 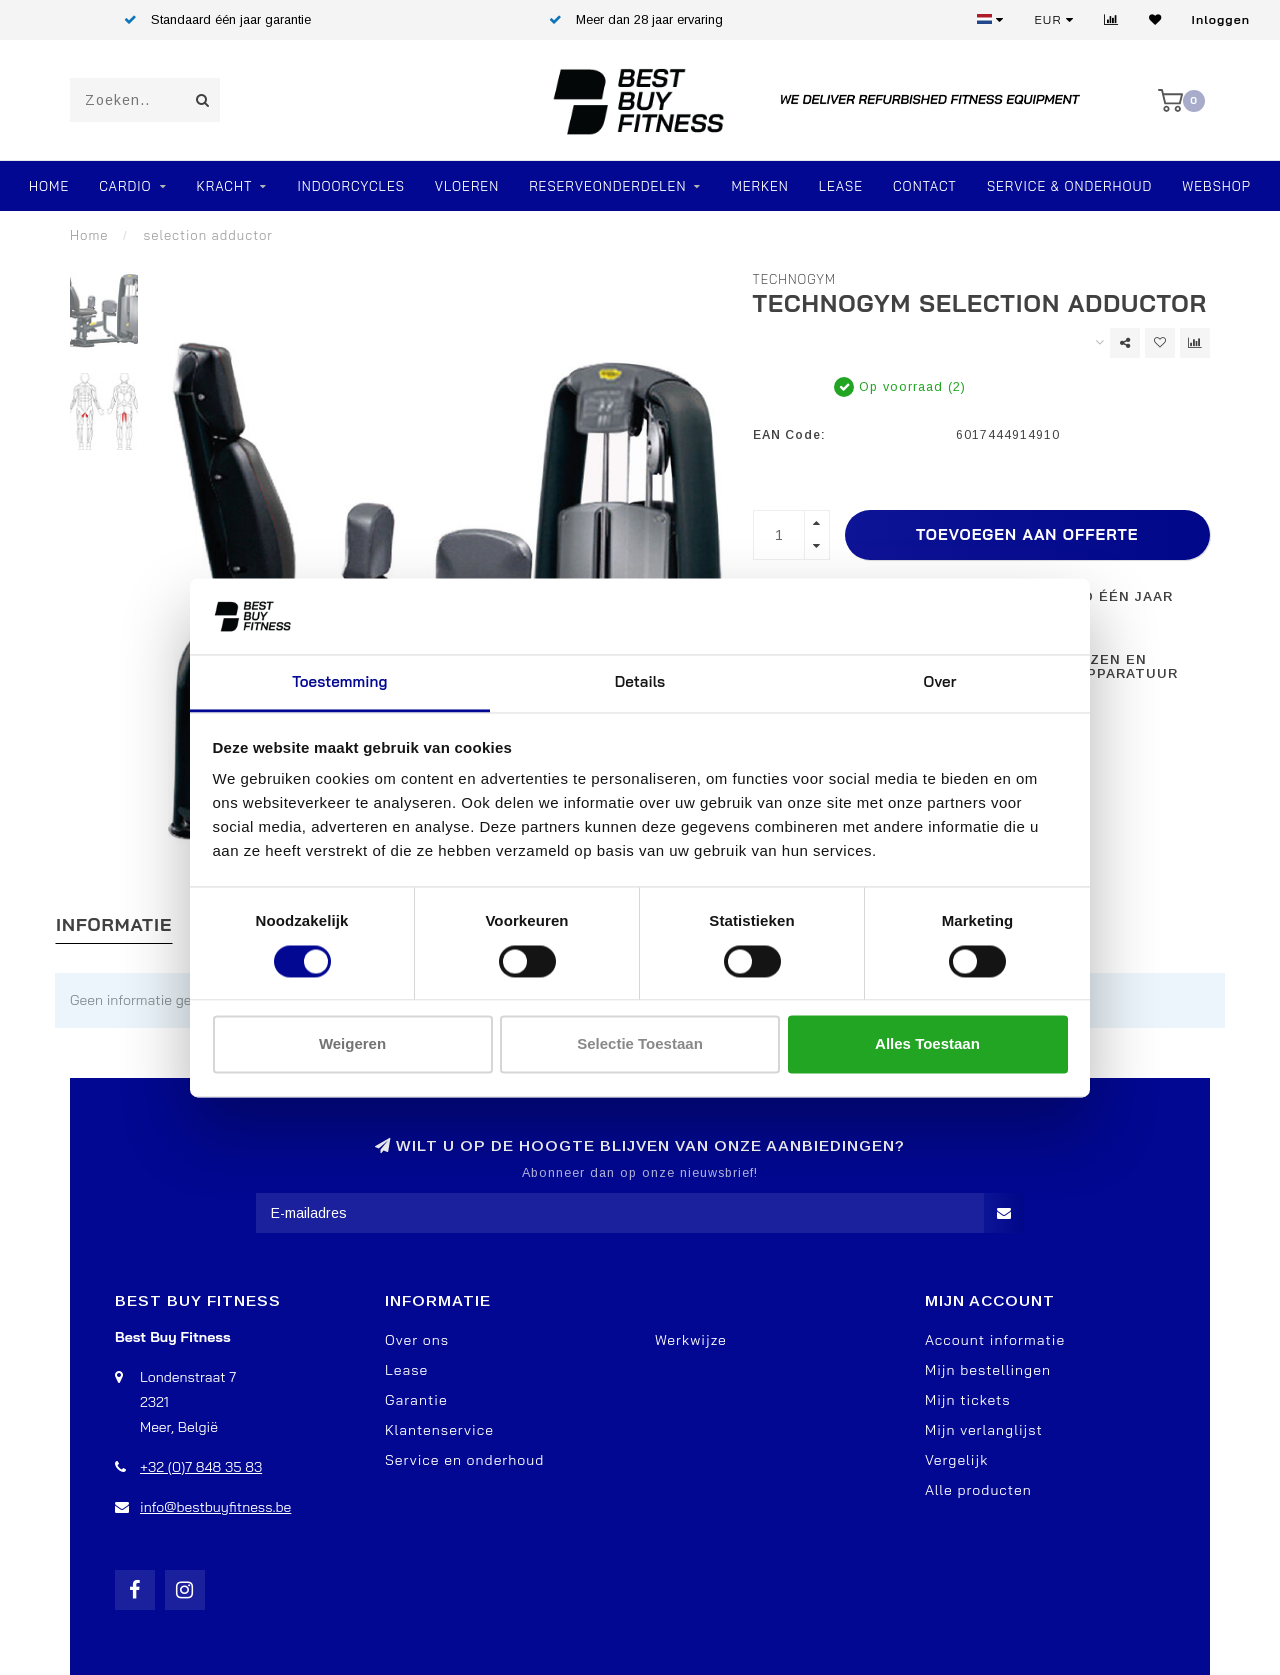 What do you see at coordinates (1221, 19) in the screenshot?
I see `Inloggen` at bounding box center [1221, 19].